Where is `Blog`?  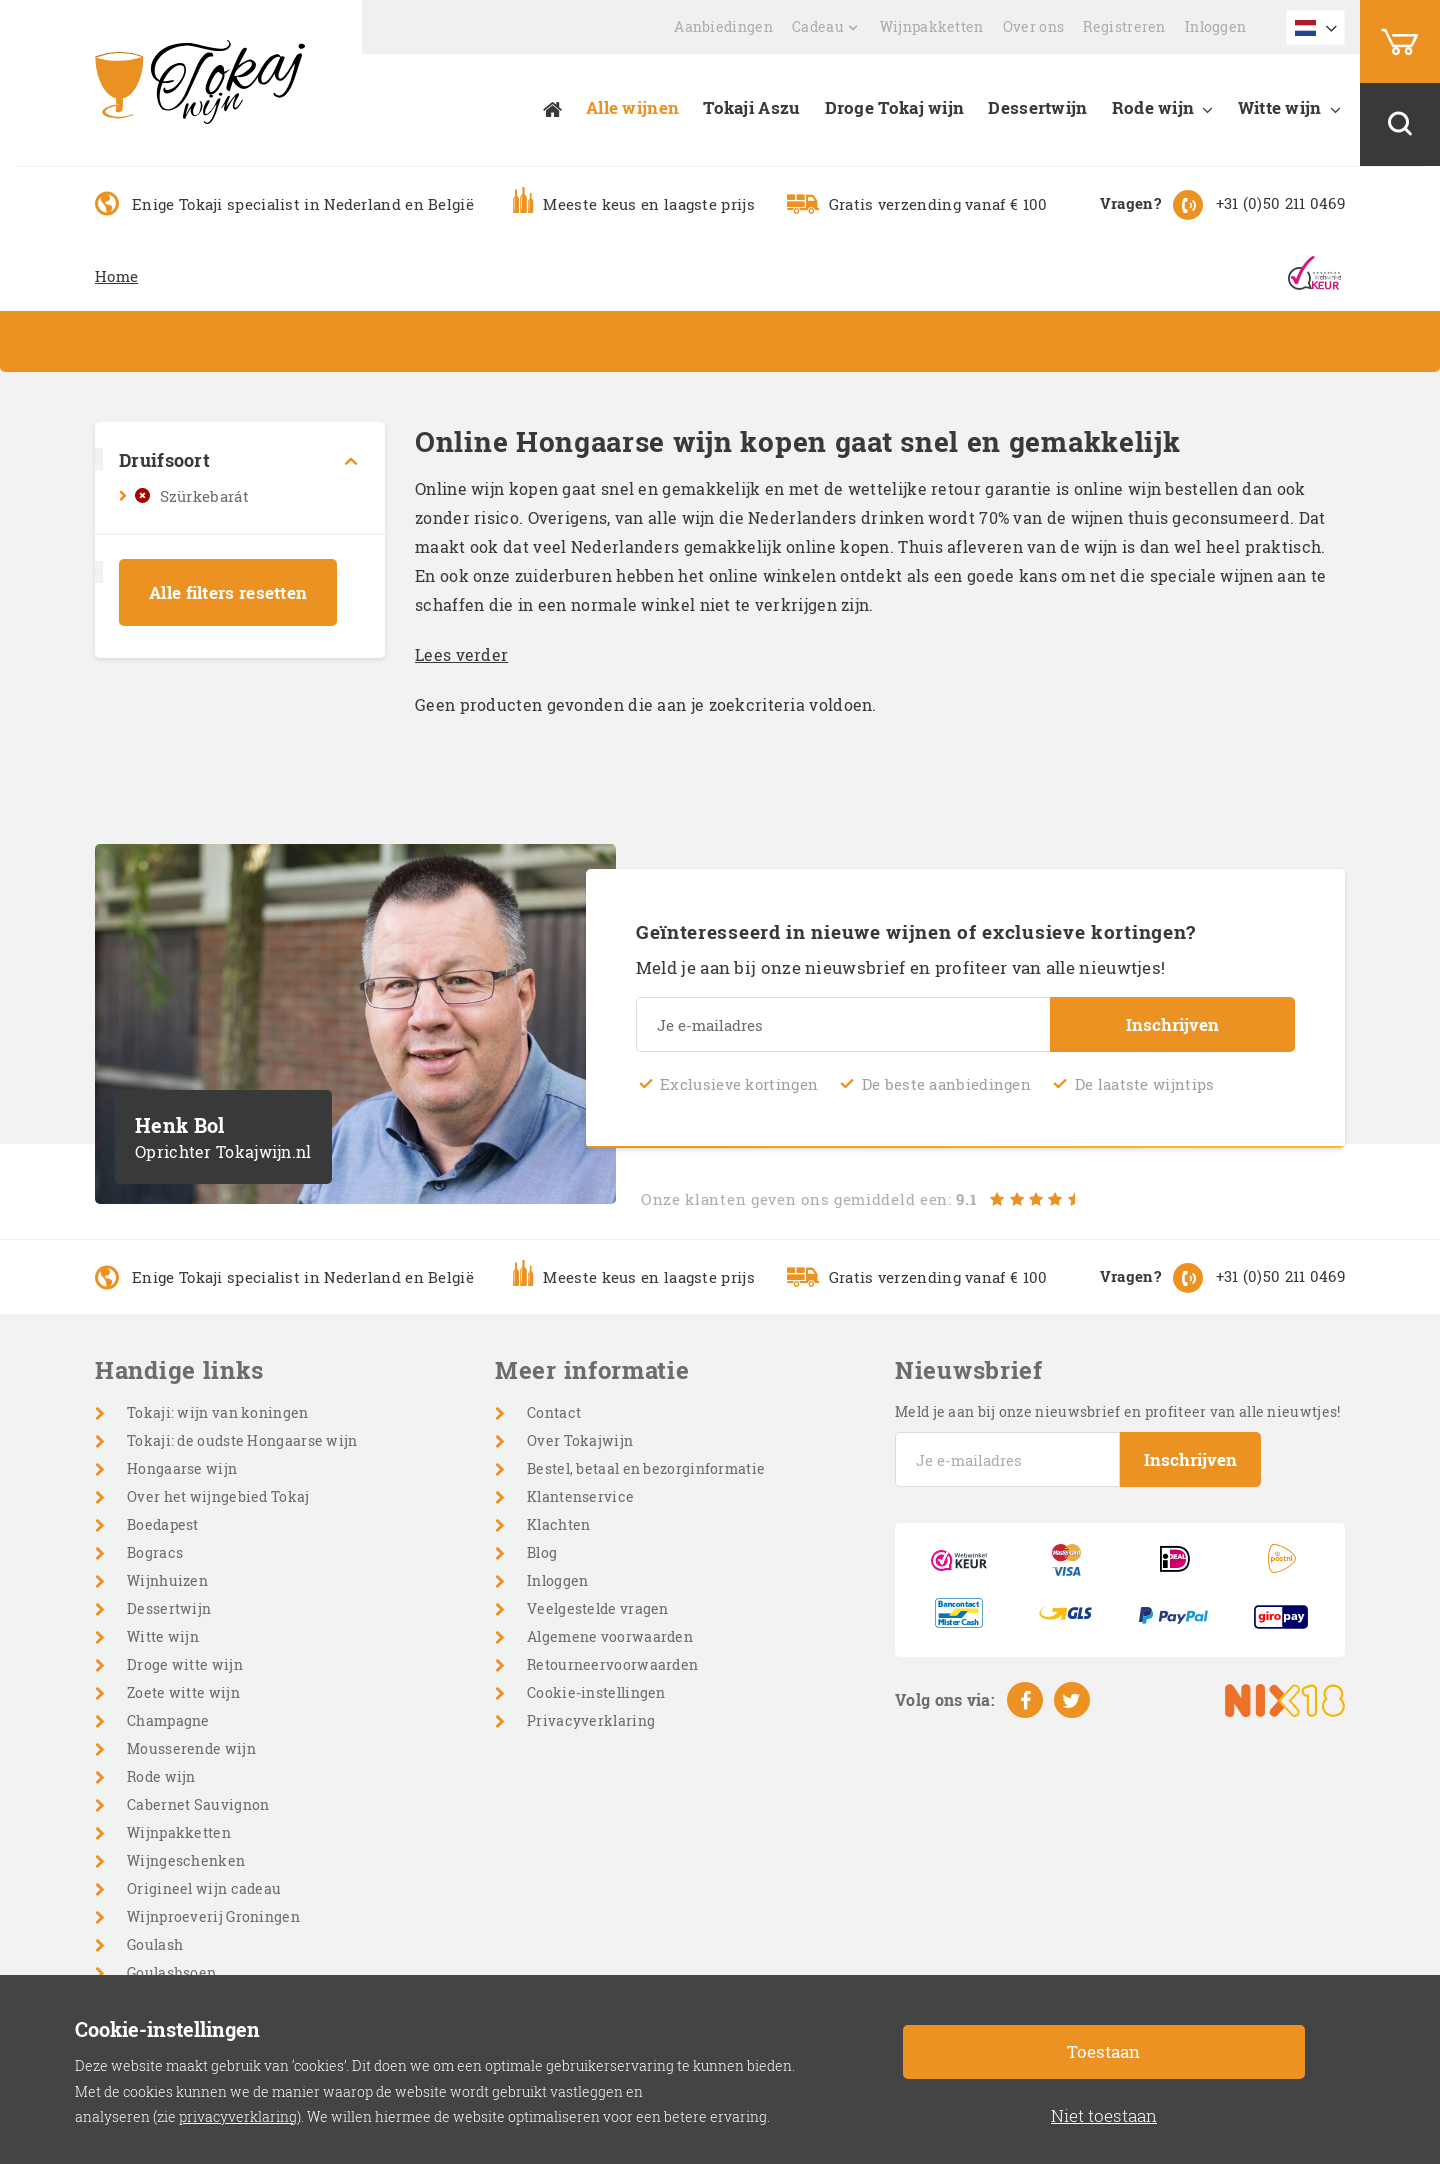
Blog is located at coordinates (542, 1552).